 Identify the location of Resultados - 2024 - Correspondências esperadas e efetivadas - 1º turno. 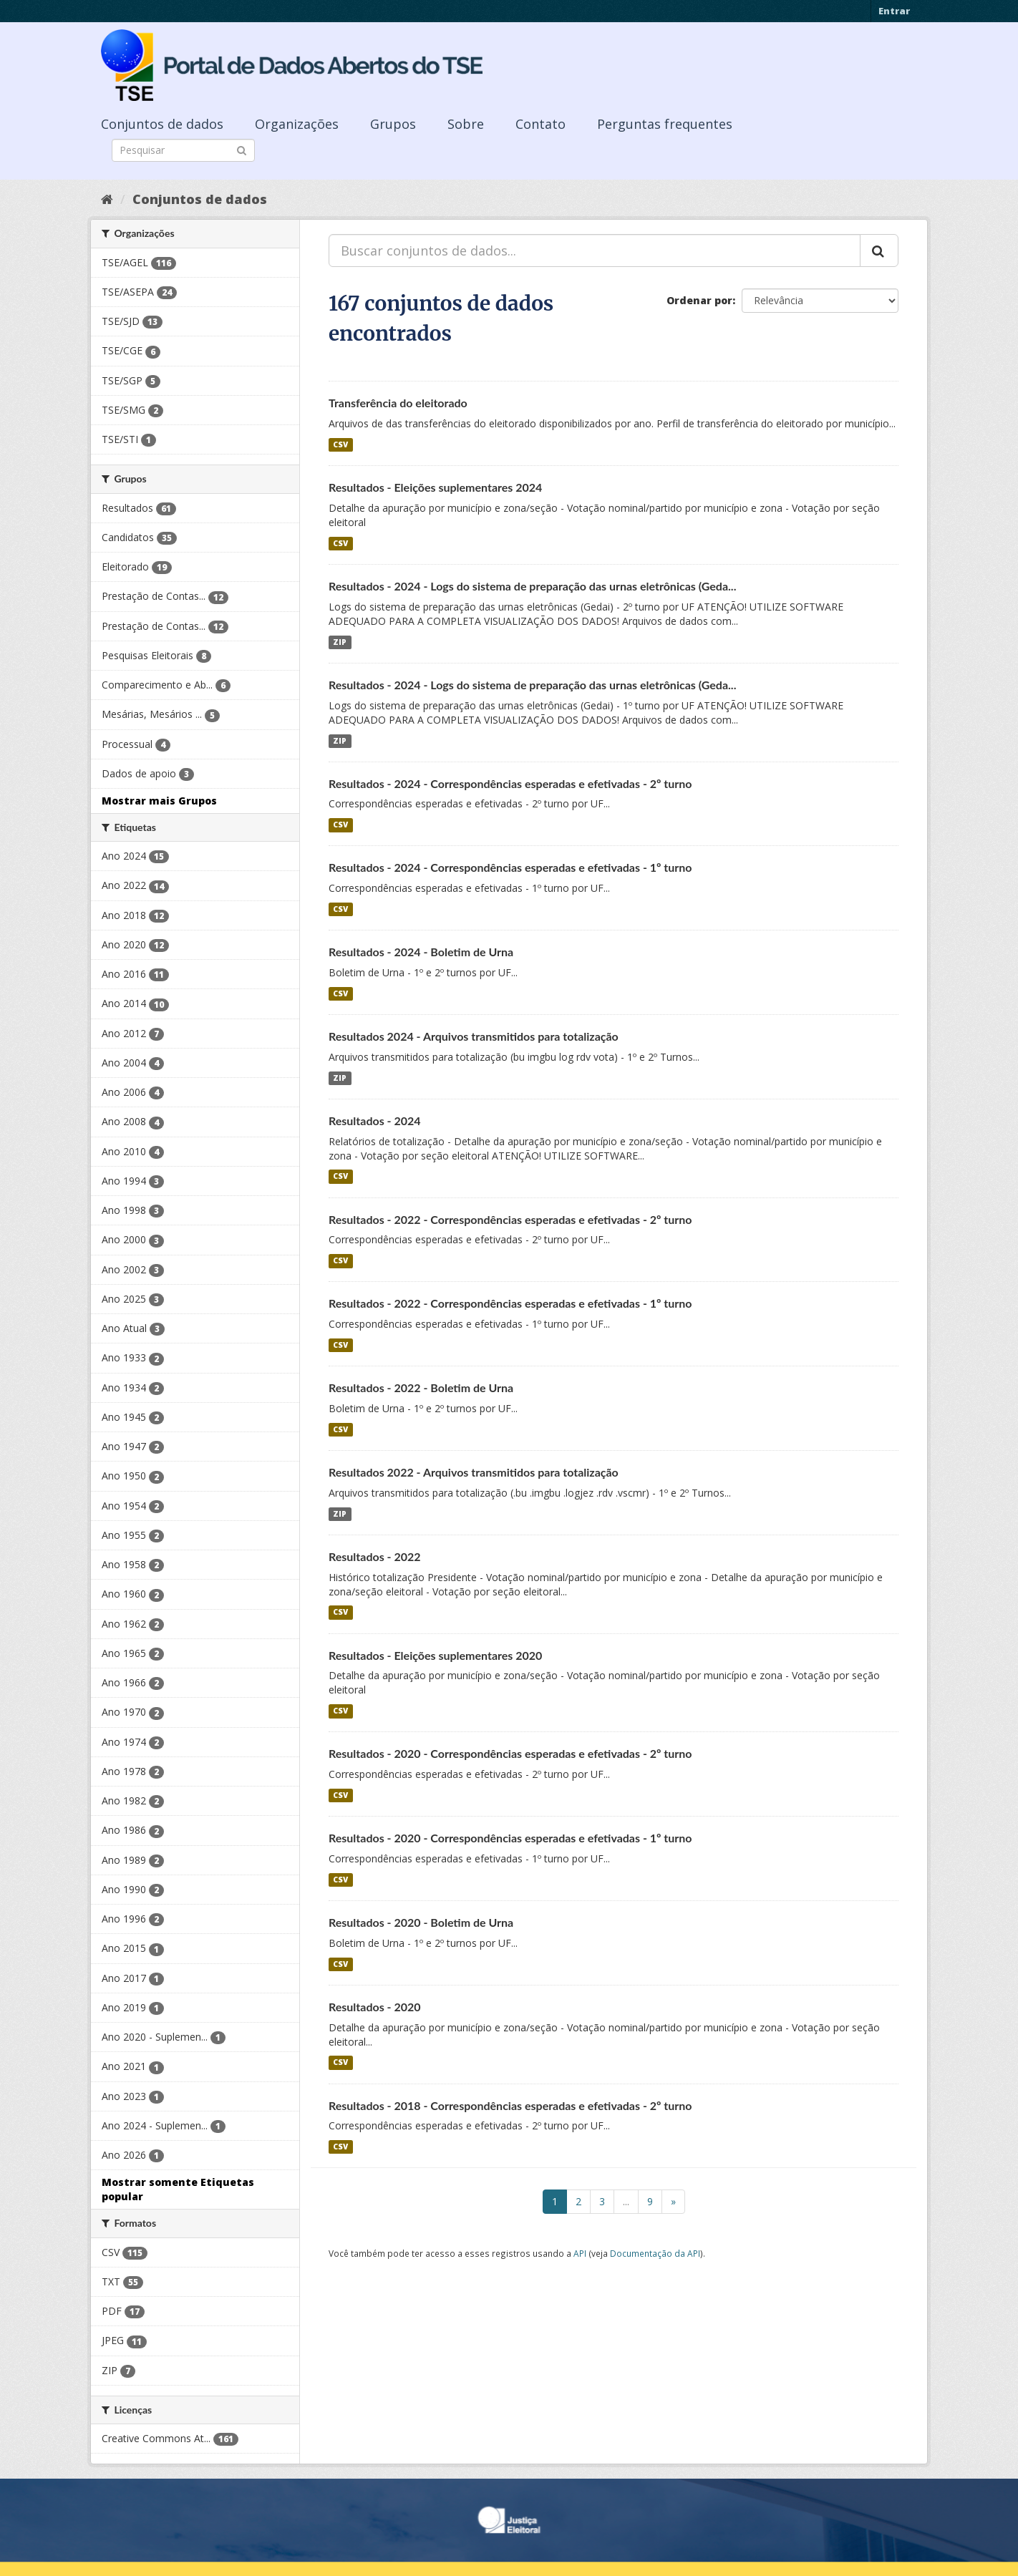
(510, 867).